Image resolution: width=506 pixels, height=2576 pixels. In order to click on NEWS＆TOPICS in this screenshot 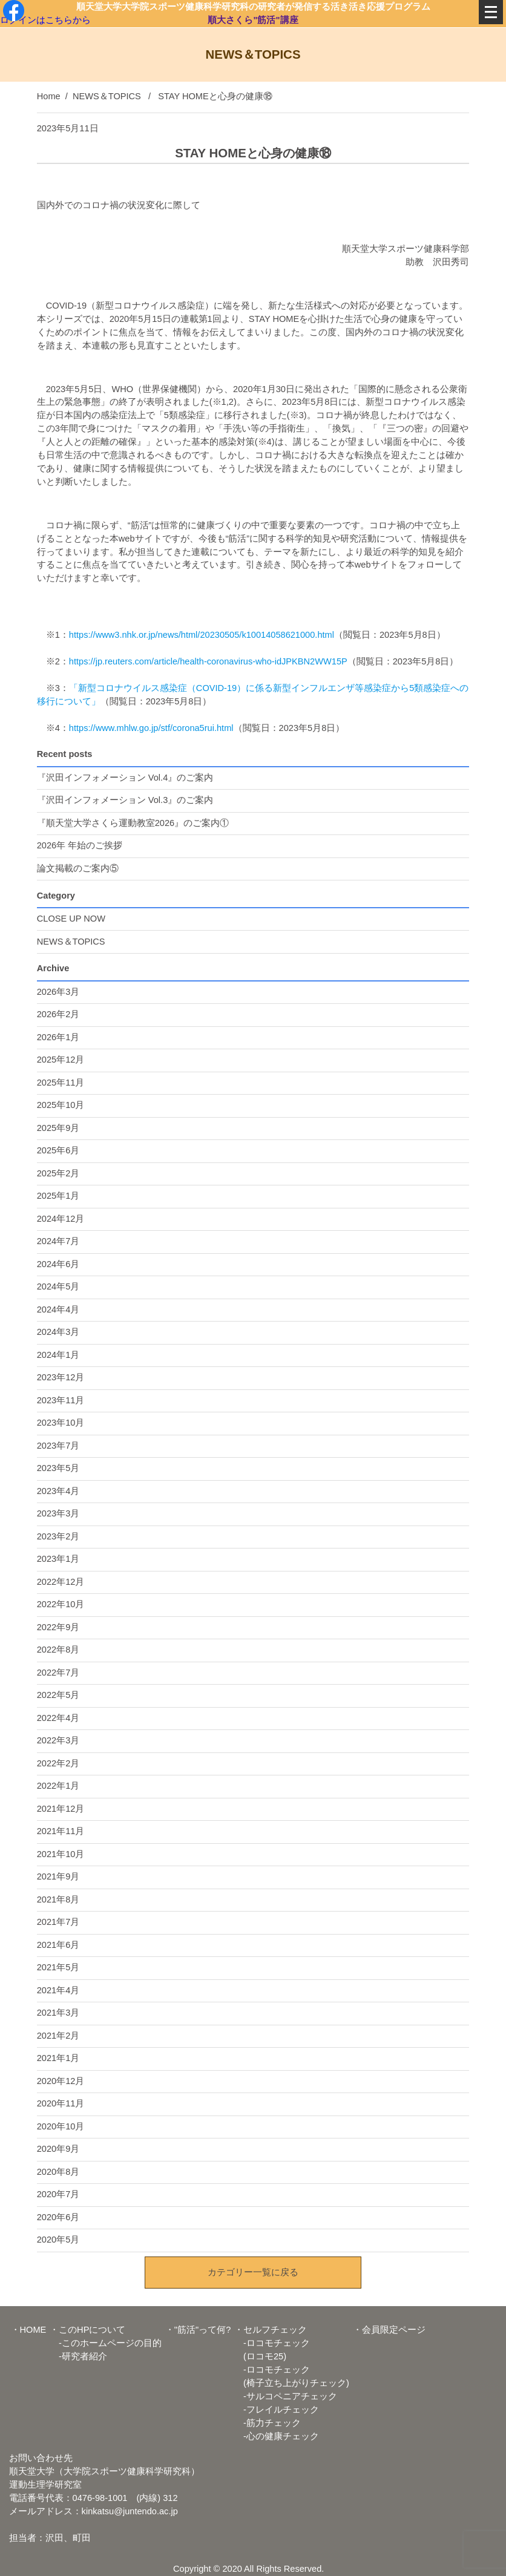, I will do `click(107, 96)`.